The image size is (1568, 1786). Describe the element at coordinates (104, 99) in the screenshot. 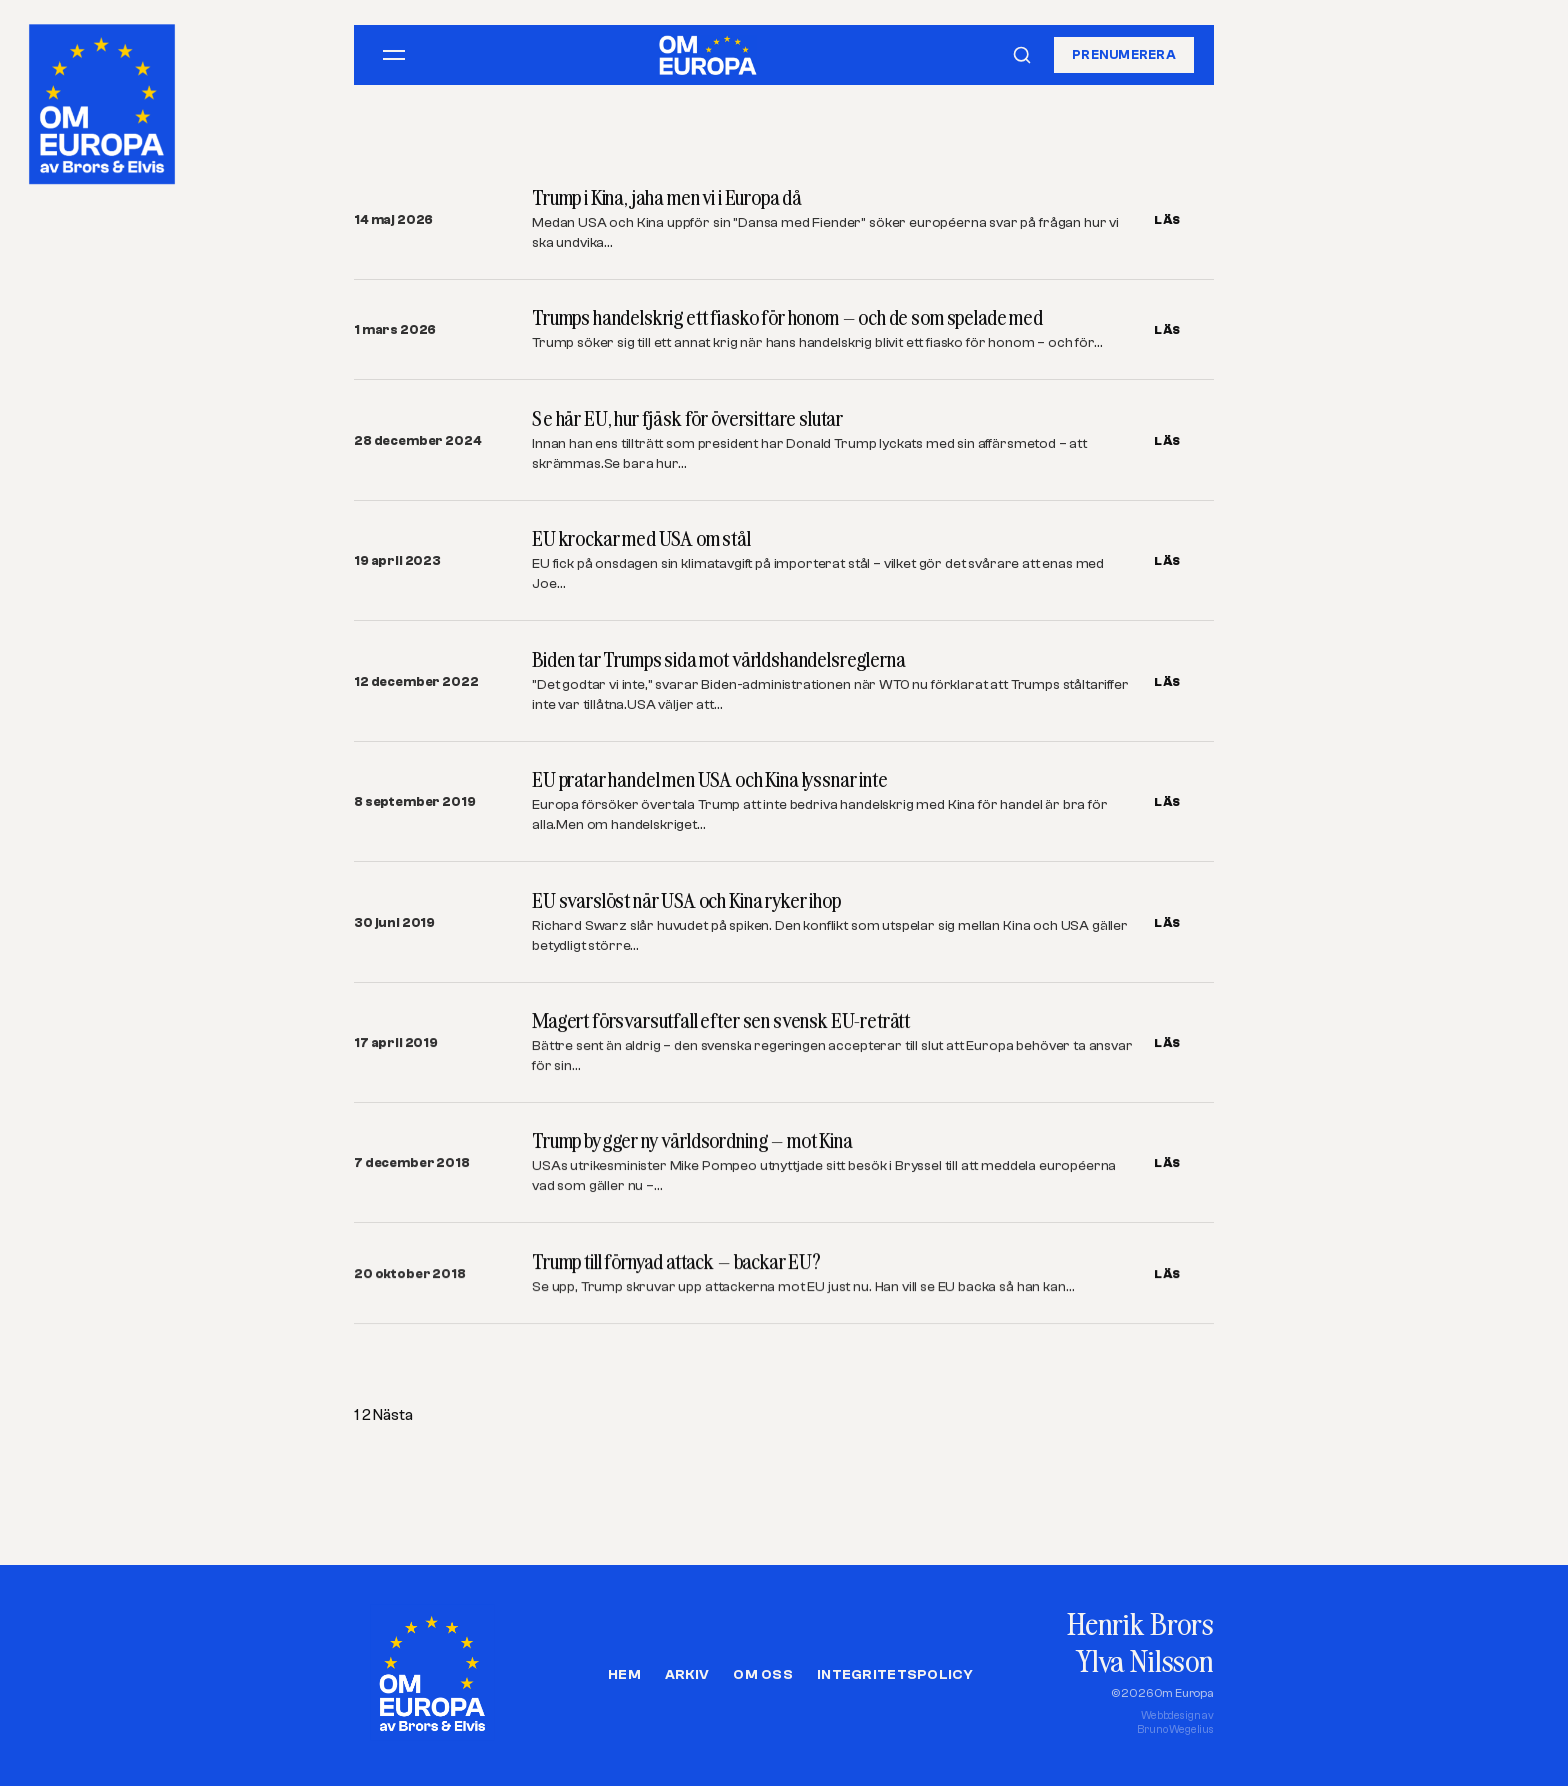

I see `[Om Europa, av Brors och Elvis]` at that location.